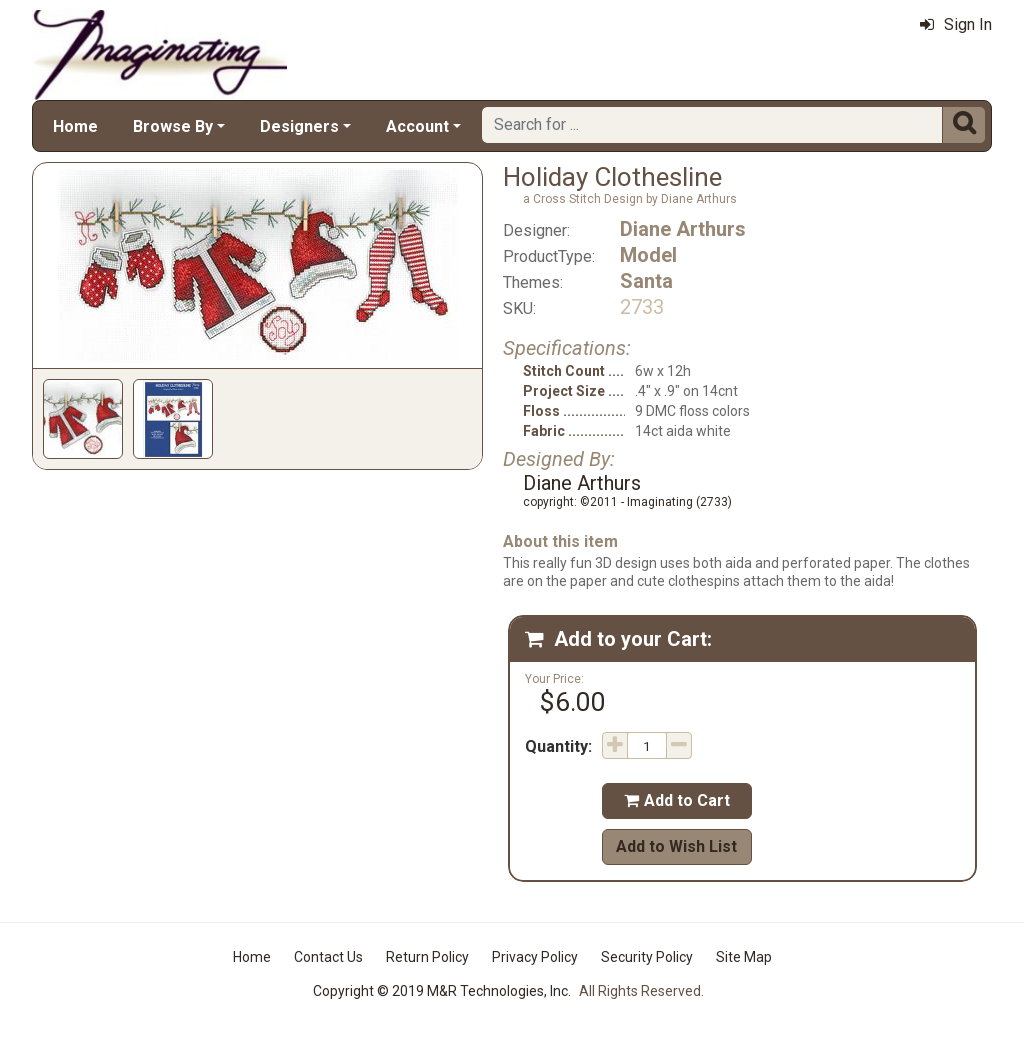  What do you see at coordinates (677, 800) in the screenshot?
I see `Add to Cart` at bounding box center [677, 800].